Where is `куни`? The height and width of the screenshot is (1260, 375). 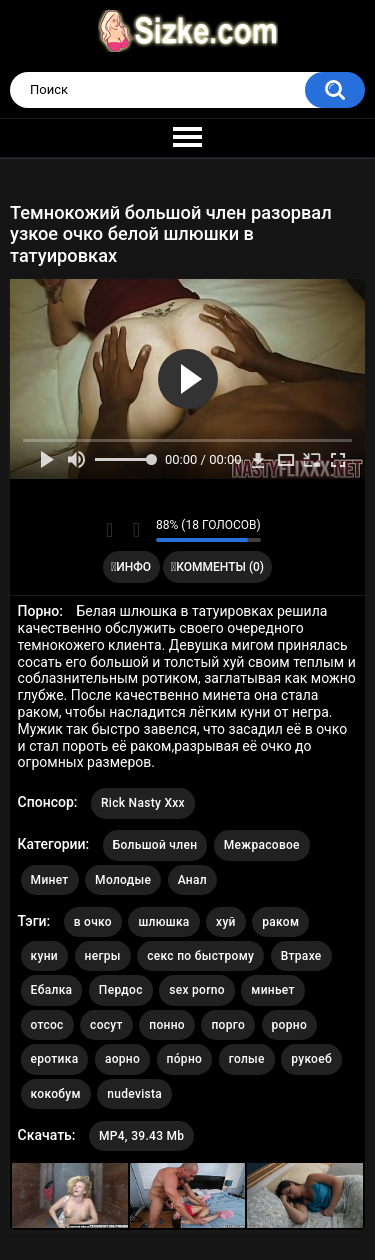
куни is located at coordinates (44, 956).